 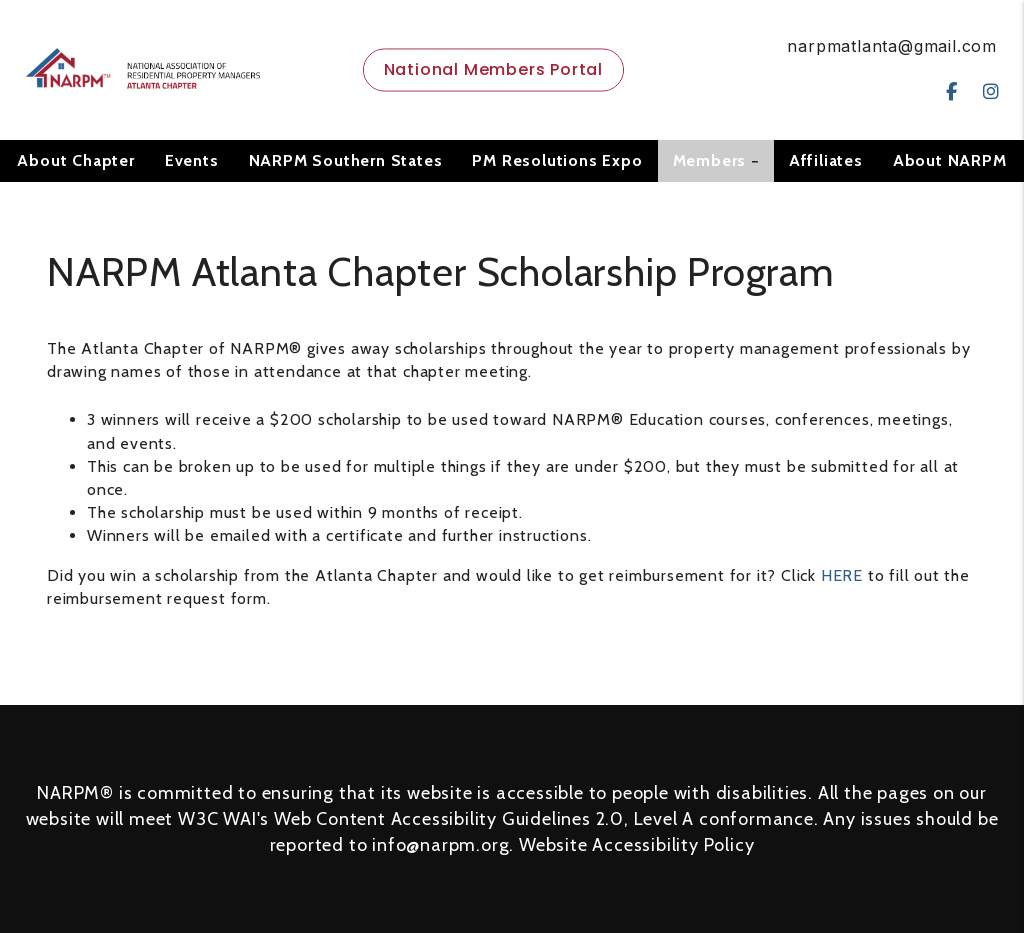 I want to click on HERE, so click(x=842, y=575).